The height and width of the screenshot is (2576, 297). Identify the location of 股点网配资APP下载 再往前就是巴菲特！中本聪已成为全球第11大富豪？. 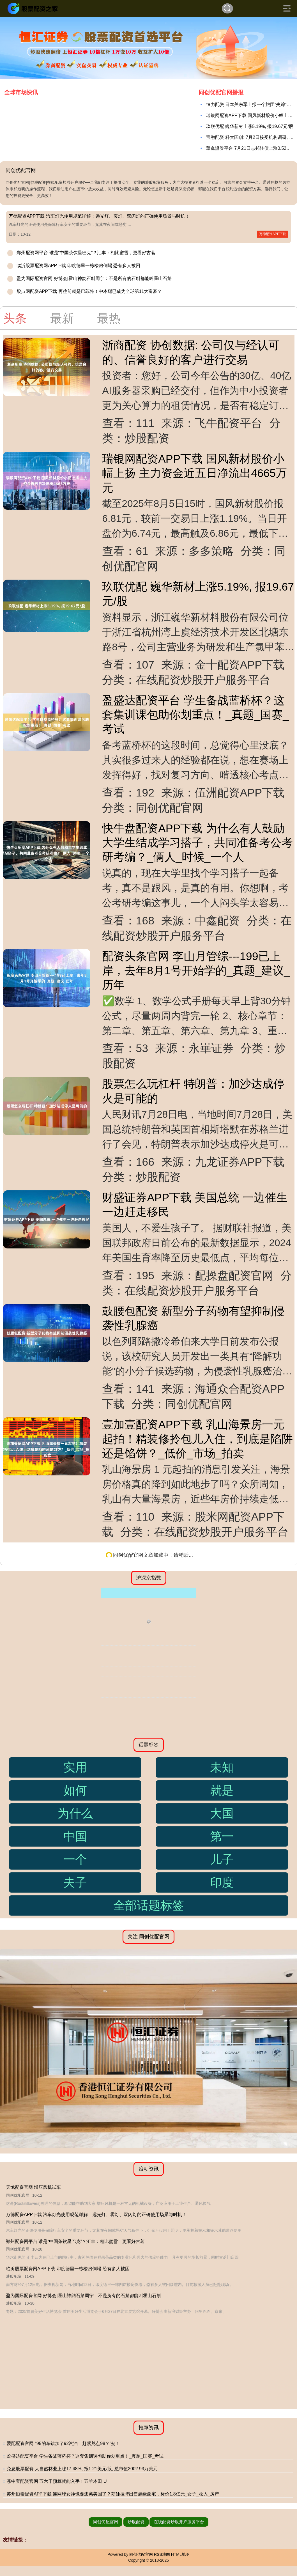
(89, 291).